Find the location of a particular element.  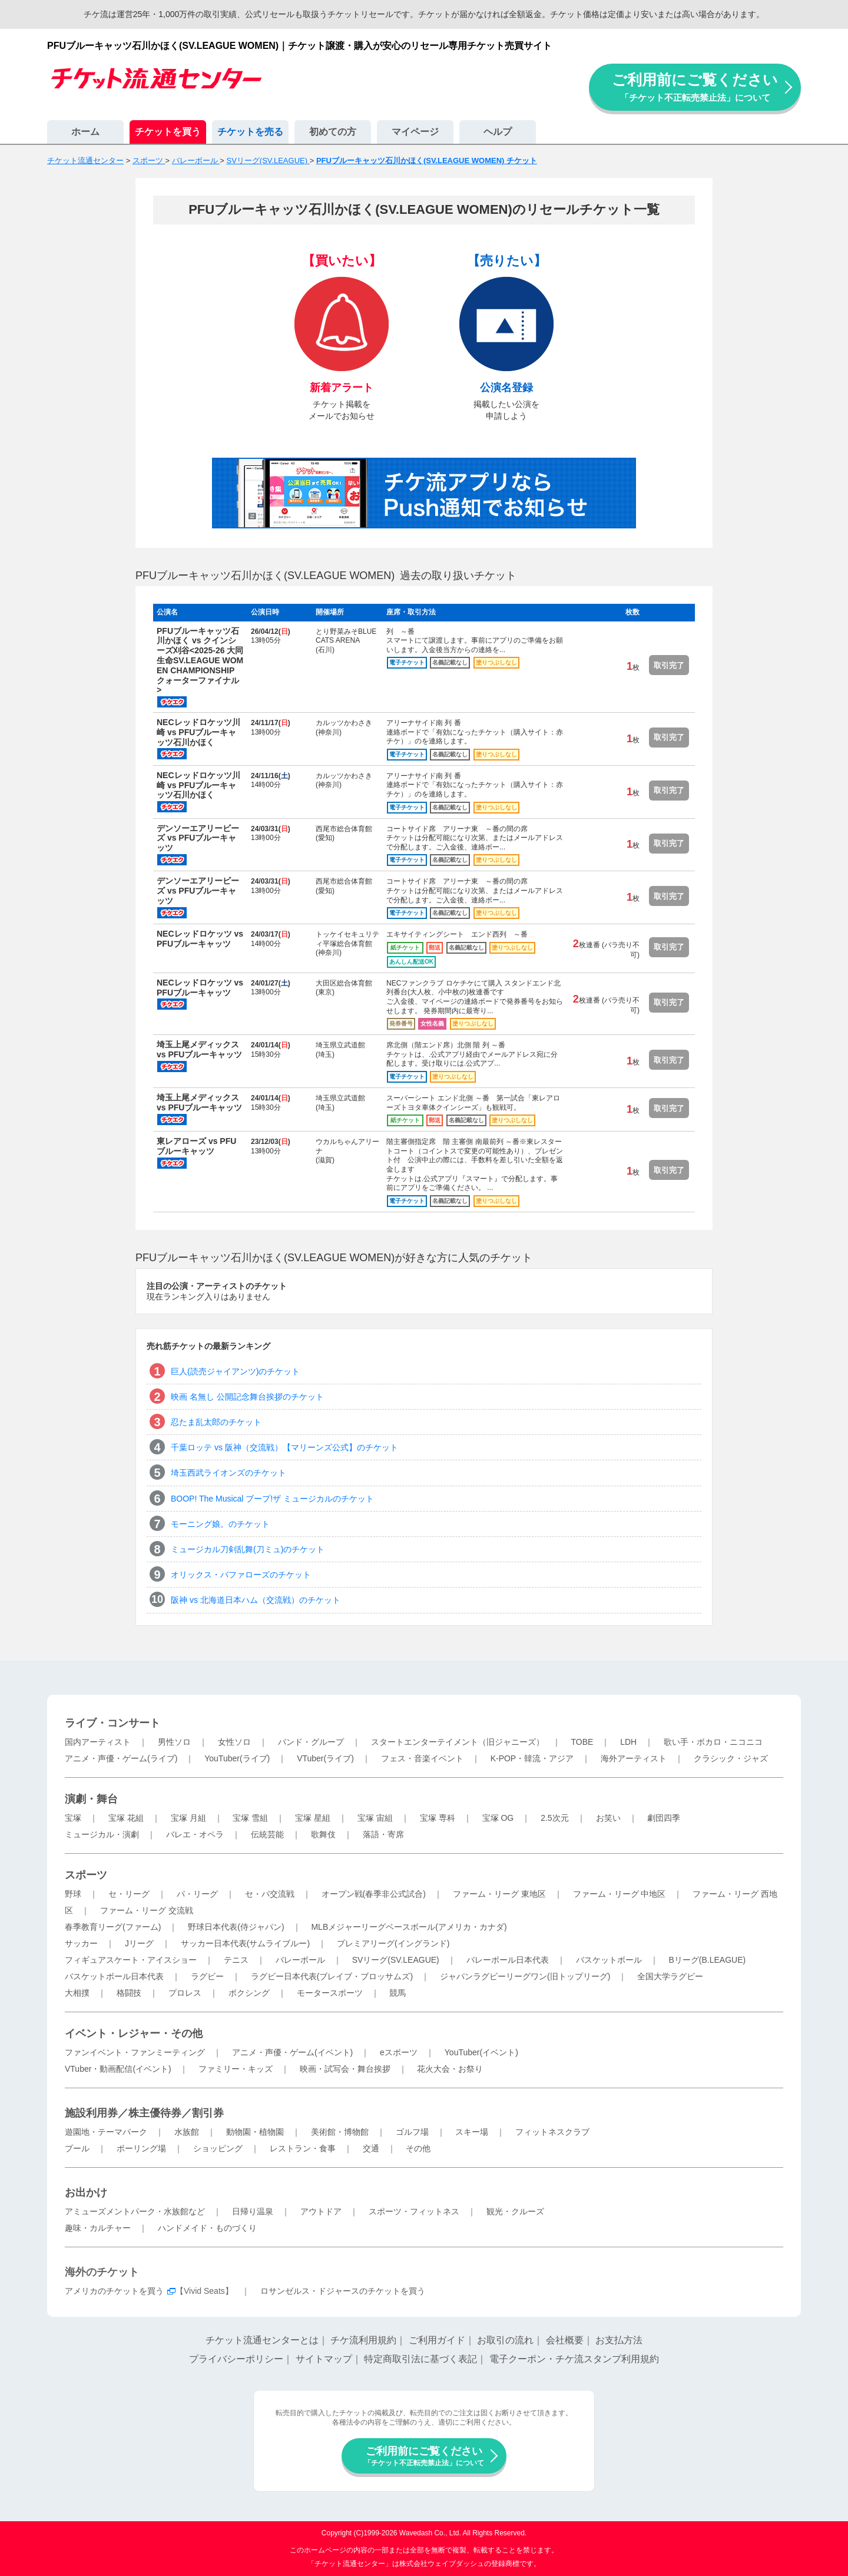

ファーム・リーグ 中地区 is located at coordinates (619, 1894).